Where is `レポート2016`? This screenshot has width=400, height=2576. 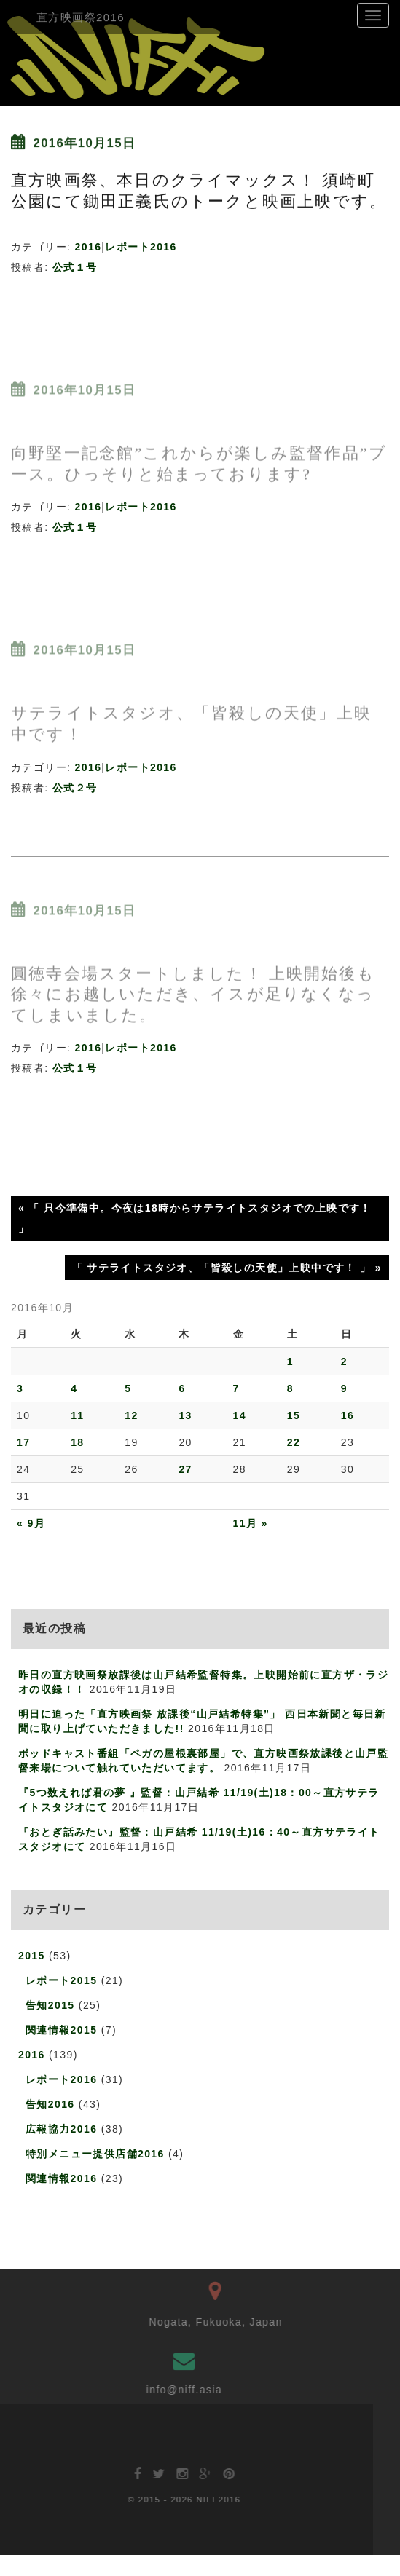 レポート2016 is located at coordinates (140, 247).